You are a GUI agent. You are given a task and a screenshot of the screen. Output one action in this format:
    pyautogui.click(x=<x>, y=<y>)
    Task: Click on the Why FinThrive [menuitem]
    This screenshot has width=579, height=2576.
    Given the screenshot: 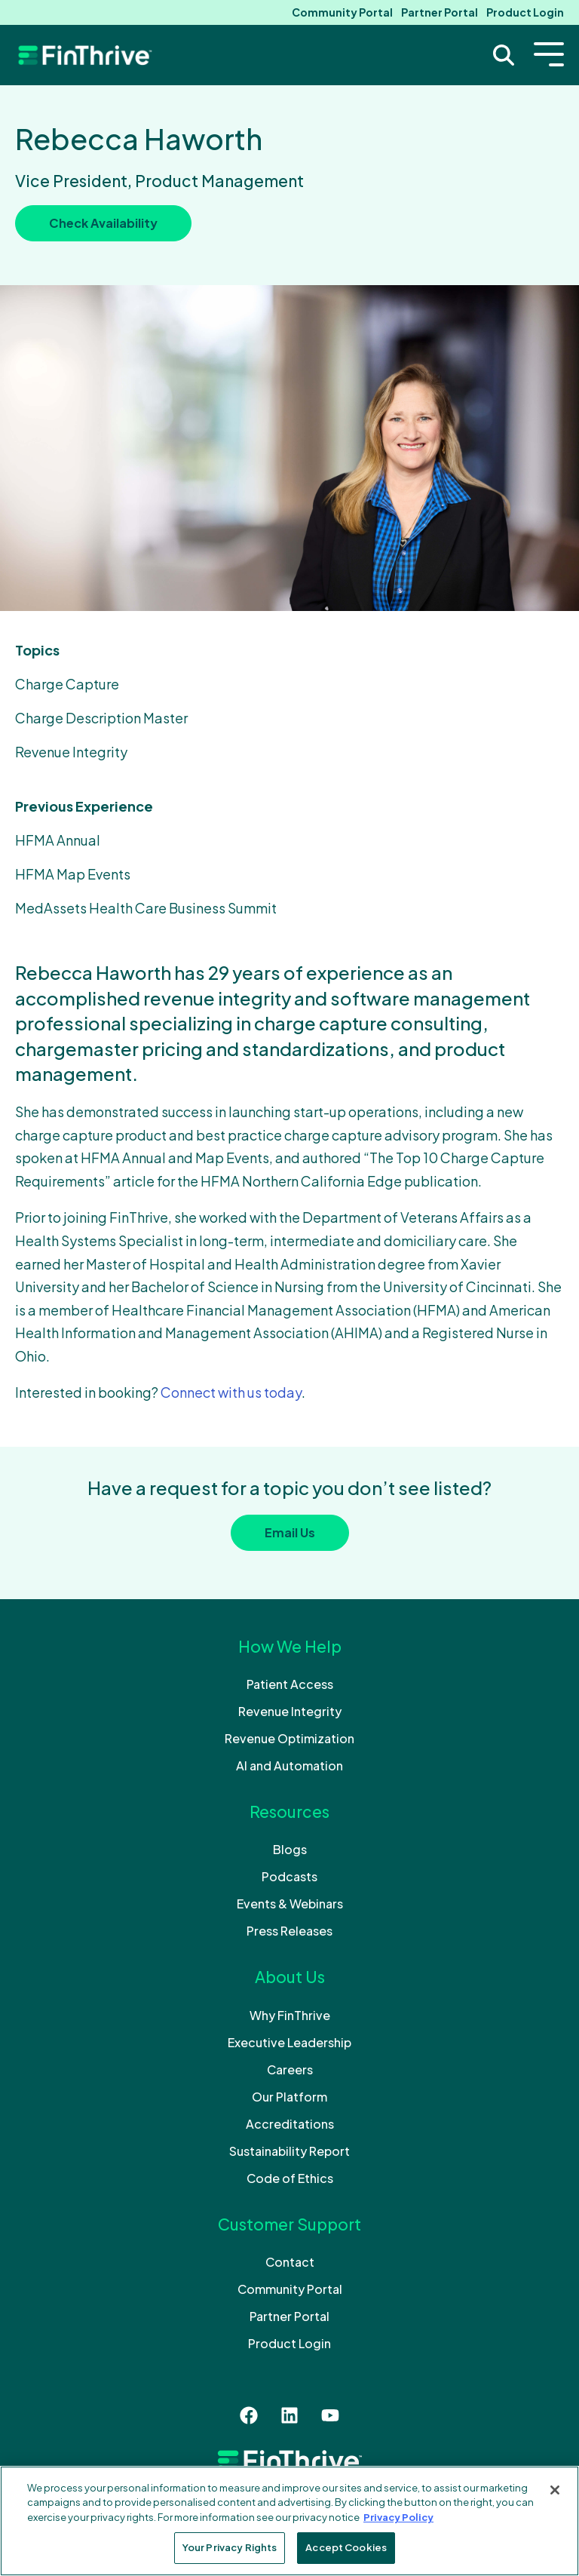 What is the action you would take?
    pyautogui.click(x=290, y=2015)
    